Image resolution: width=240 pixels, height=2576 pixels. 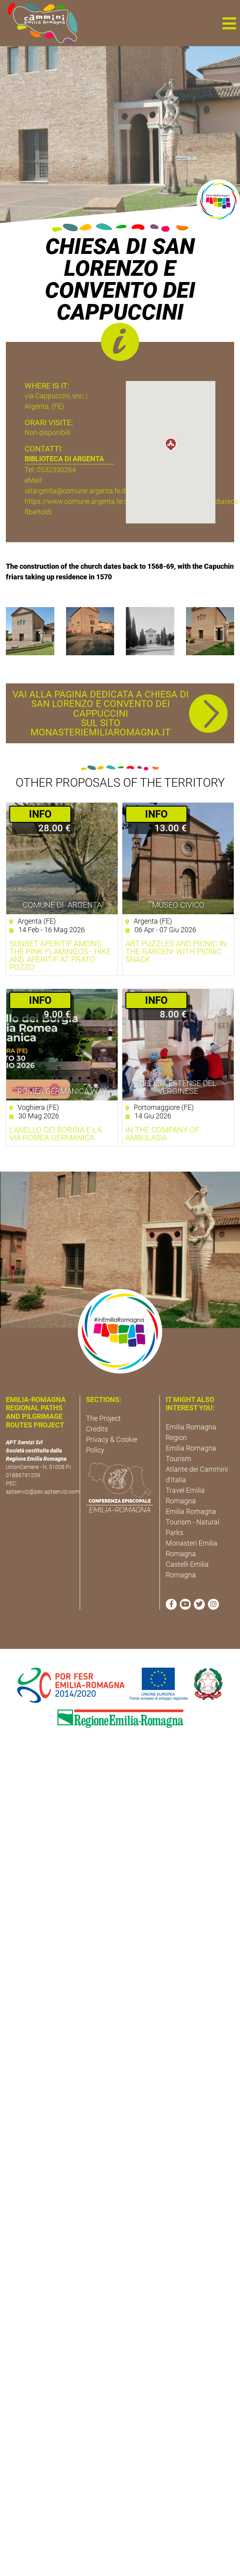 What do you see at coordinates (75, 491) in the screenshot?
I see `iatargenta@comune.argenta.fe.it` at bounding box center [75, 491].